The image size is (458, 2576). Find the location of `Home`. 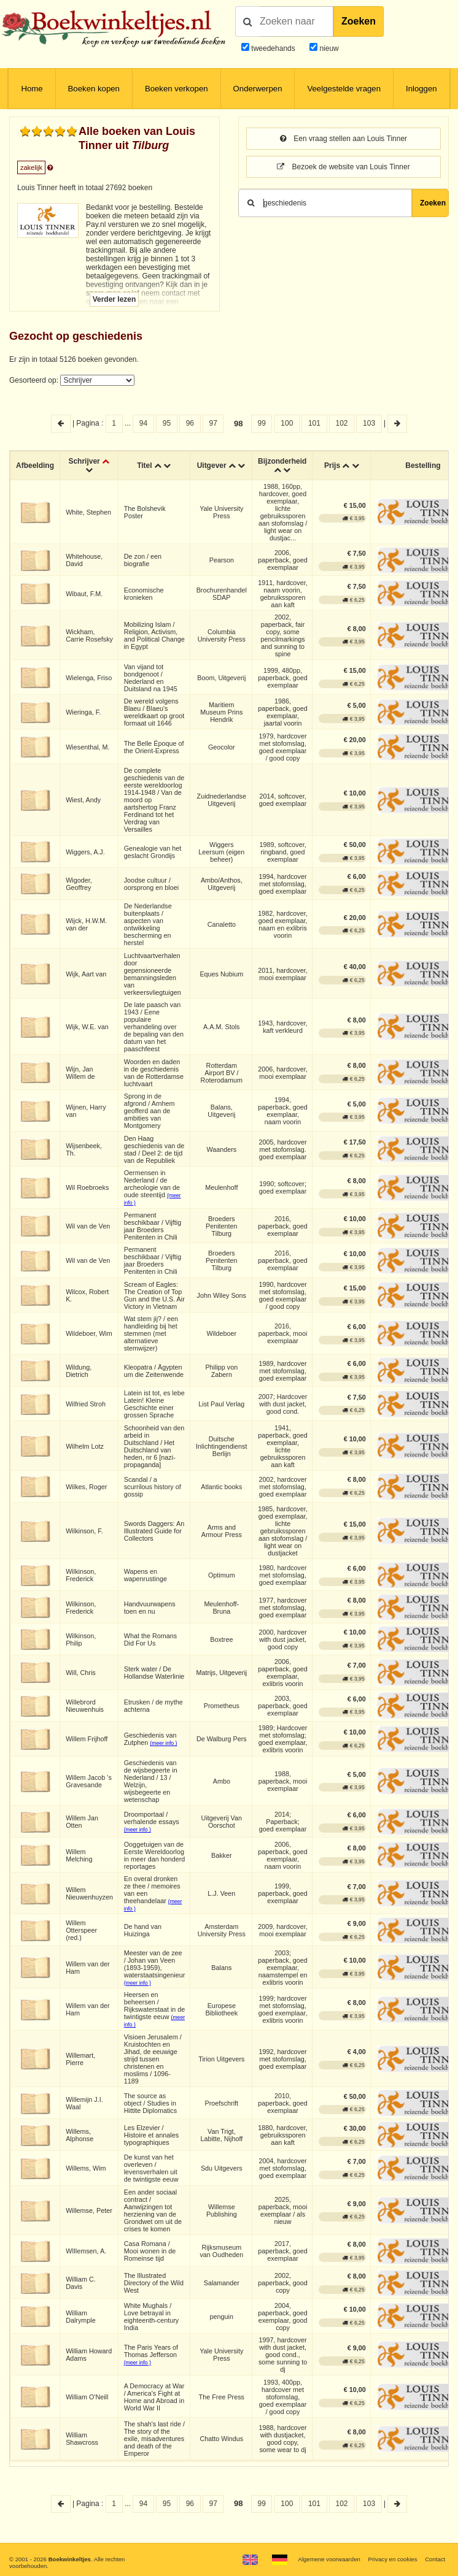

Home is located at coordinates (31, 88).